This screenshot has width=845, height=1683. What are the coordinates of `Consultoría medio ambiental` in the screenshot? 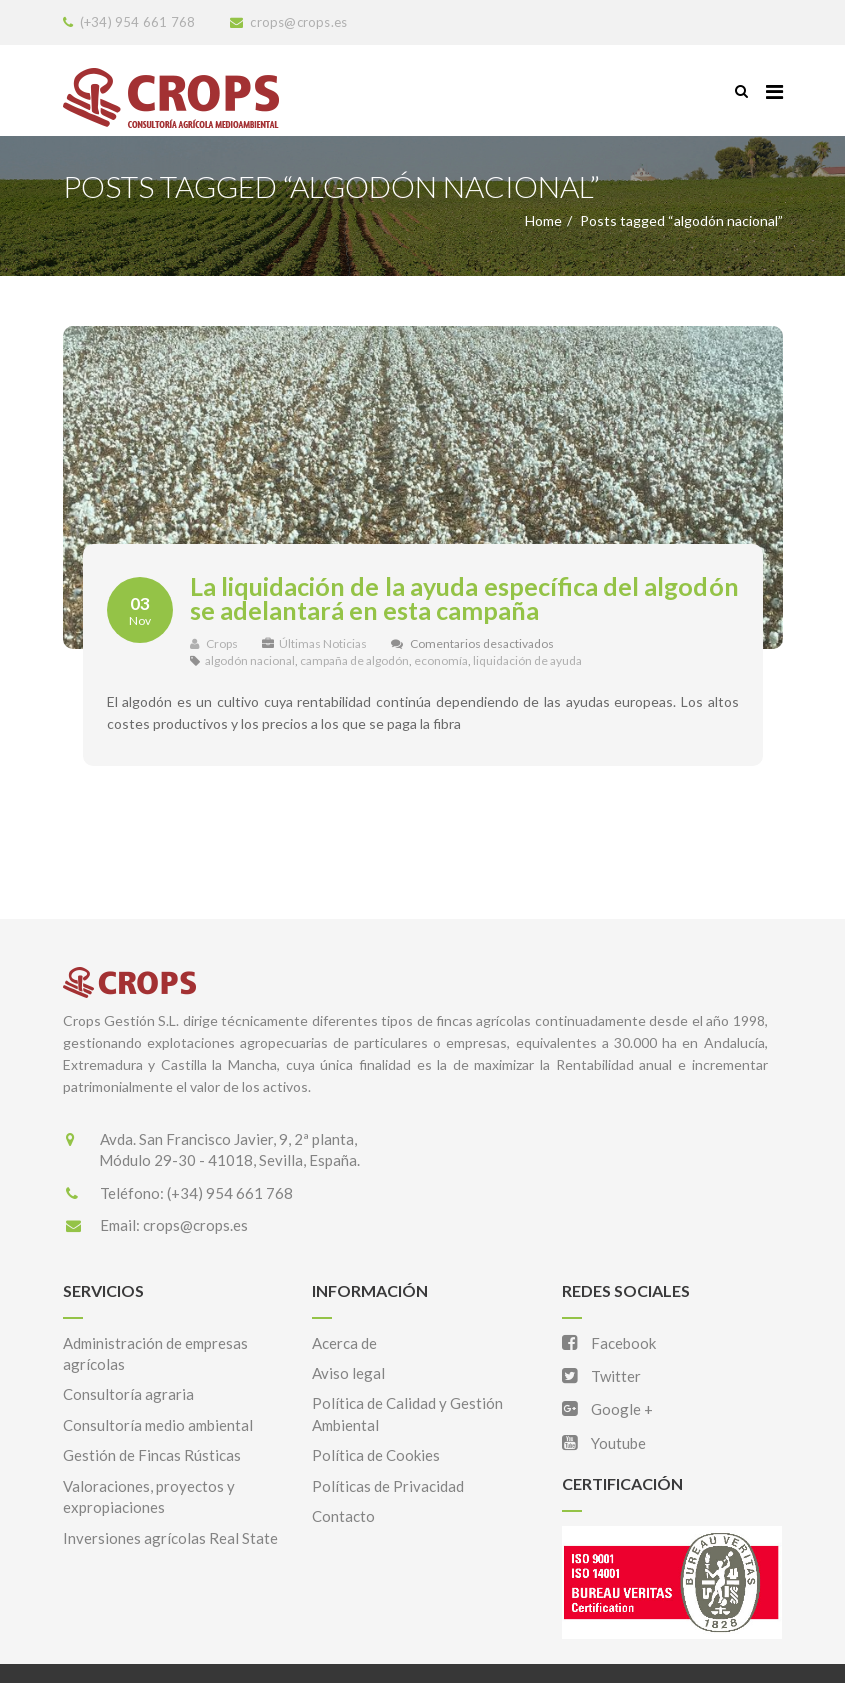 It's located at (158, 1425).